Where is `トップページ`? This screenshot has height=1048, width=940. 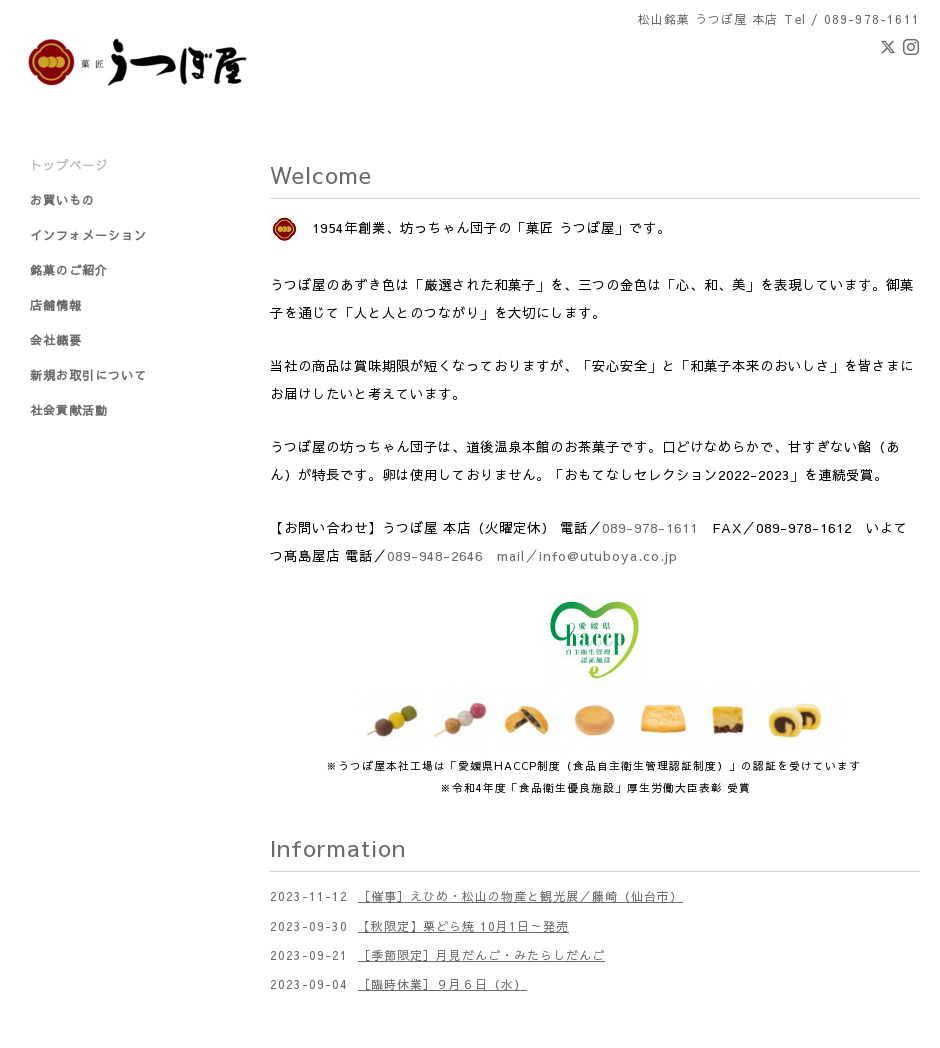 トップページ is located at coordinates (69, 165).